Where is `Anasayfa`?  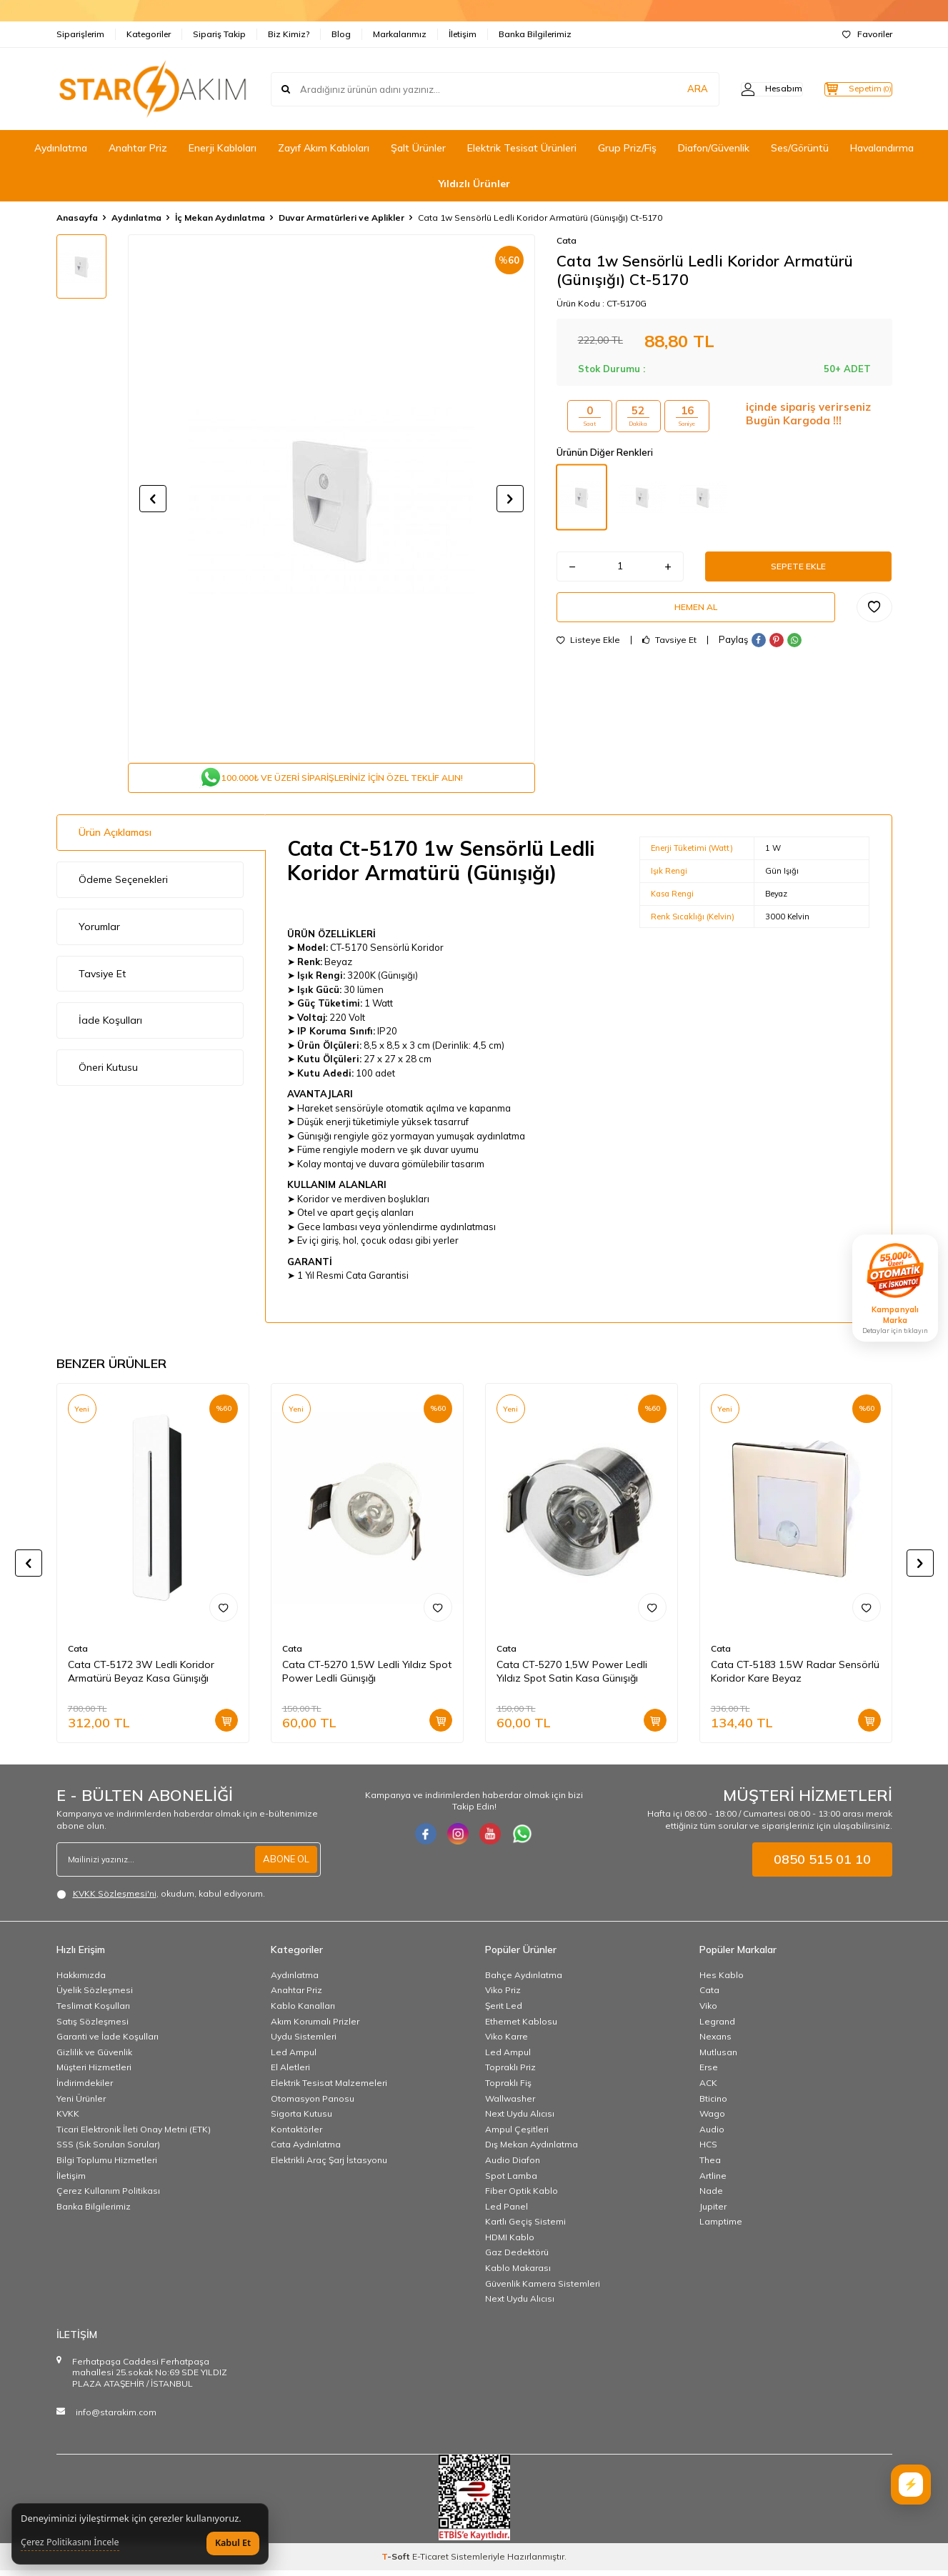
Anasayfa is located at coordinates (77, 217).